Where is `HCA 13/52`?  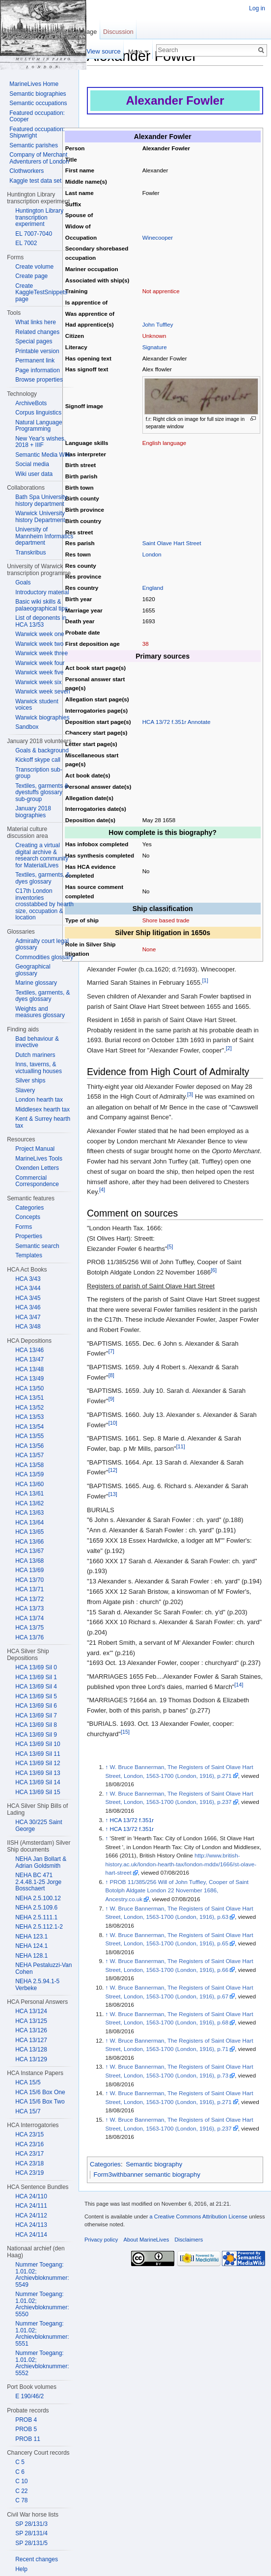 HCA 13/52 is located at coordinates (29, 1407).